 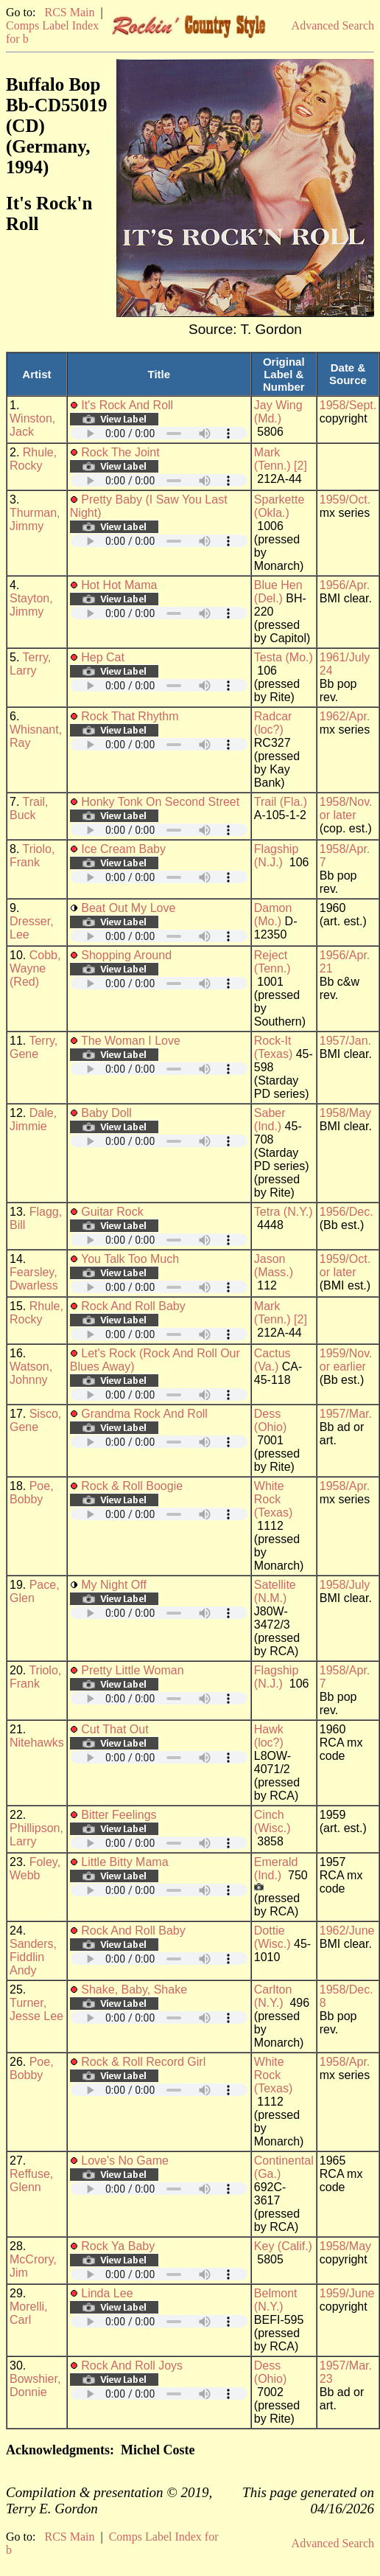 I want to click on Bowshier, Donnie, so click(x=35, y=2385).